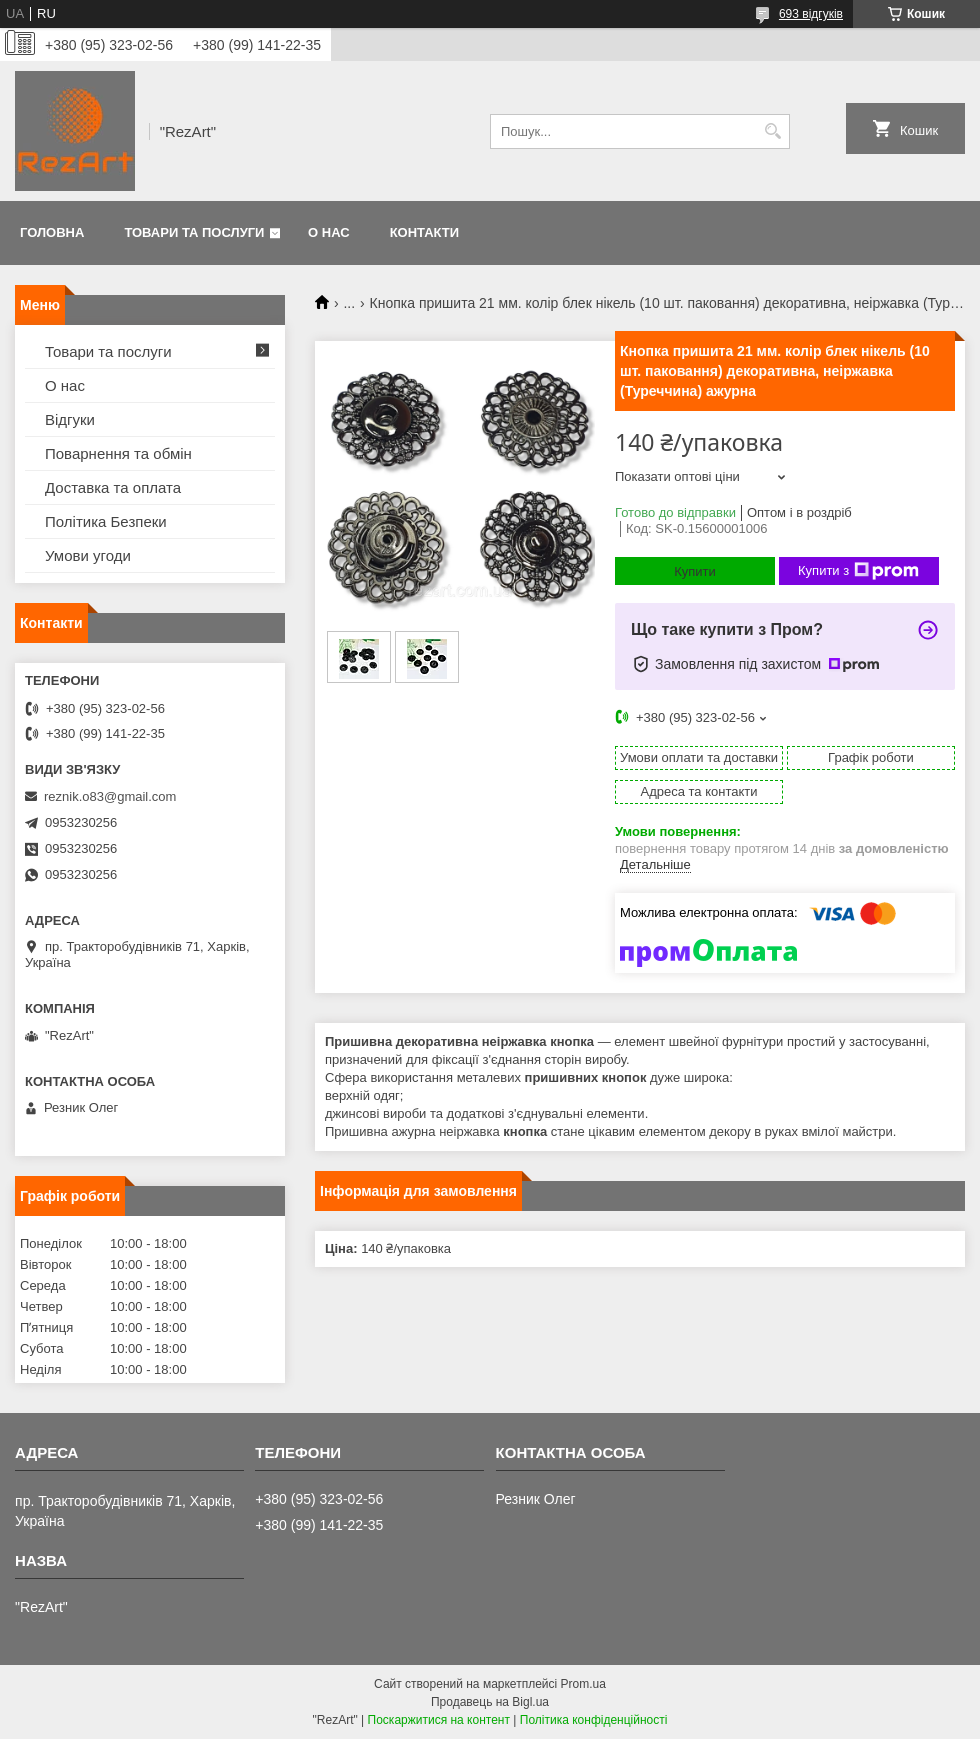 Image resolution: width=980 pixels, height=1739 pixels. Describe the element at coordinates (329, 232) in the screenshot. I see `О нас` at that location.